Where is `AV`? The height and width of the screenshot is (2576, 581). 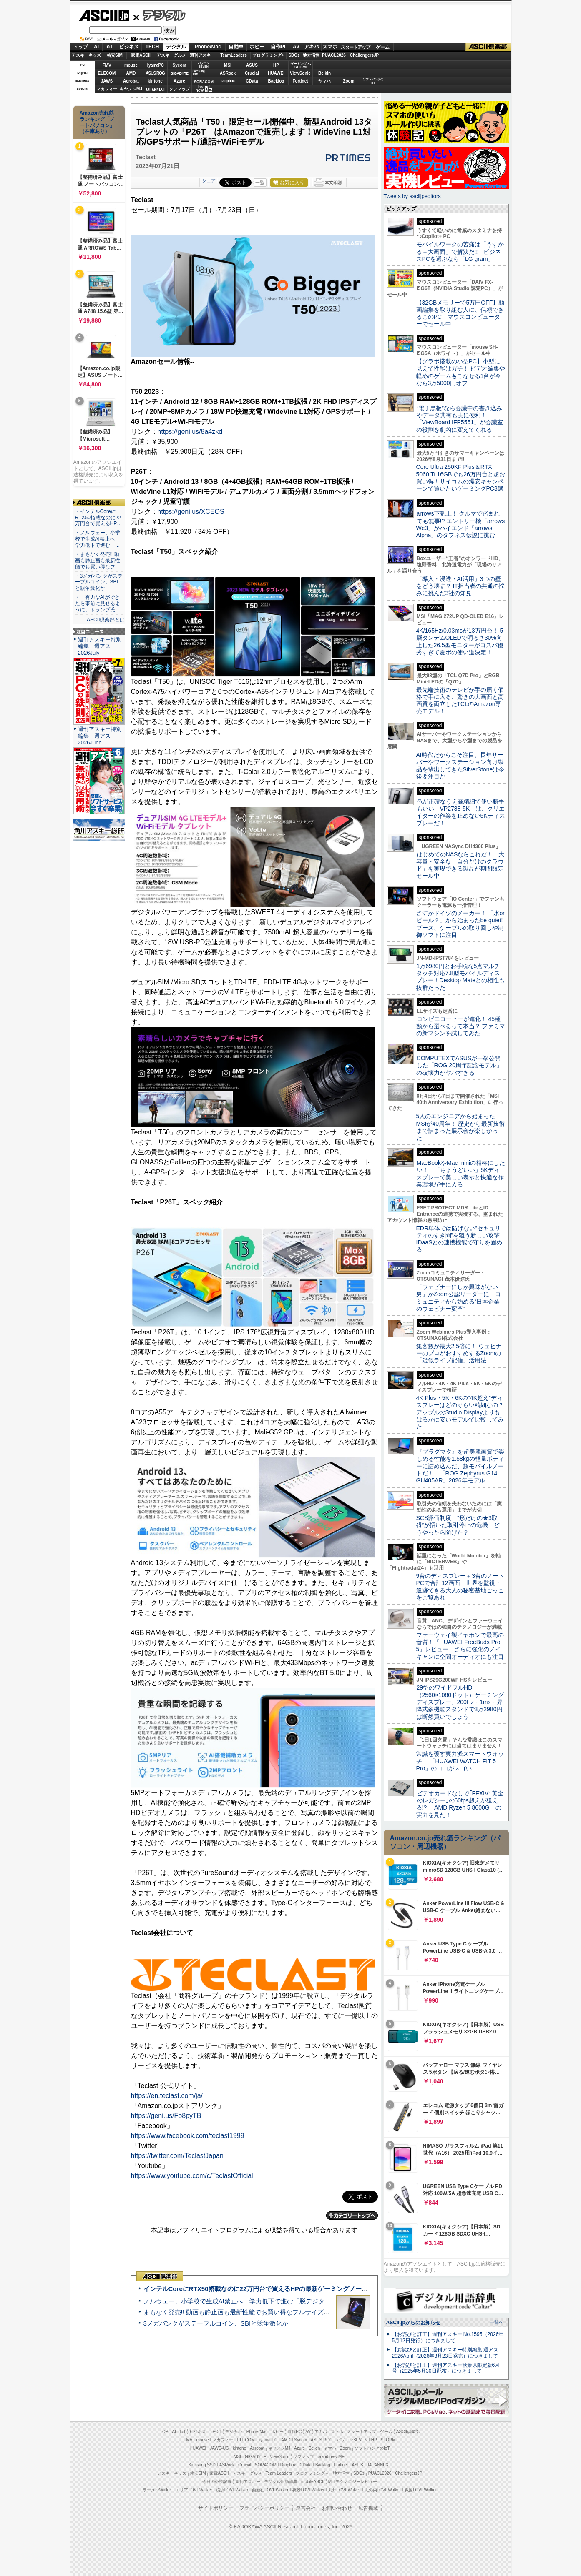 AV is located at coordinates (296, 47).